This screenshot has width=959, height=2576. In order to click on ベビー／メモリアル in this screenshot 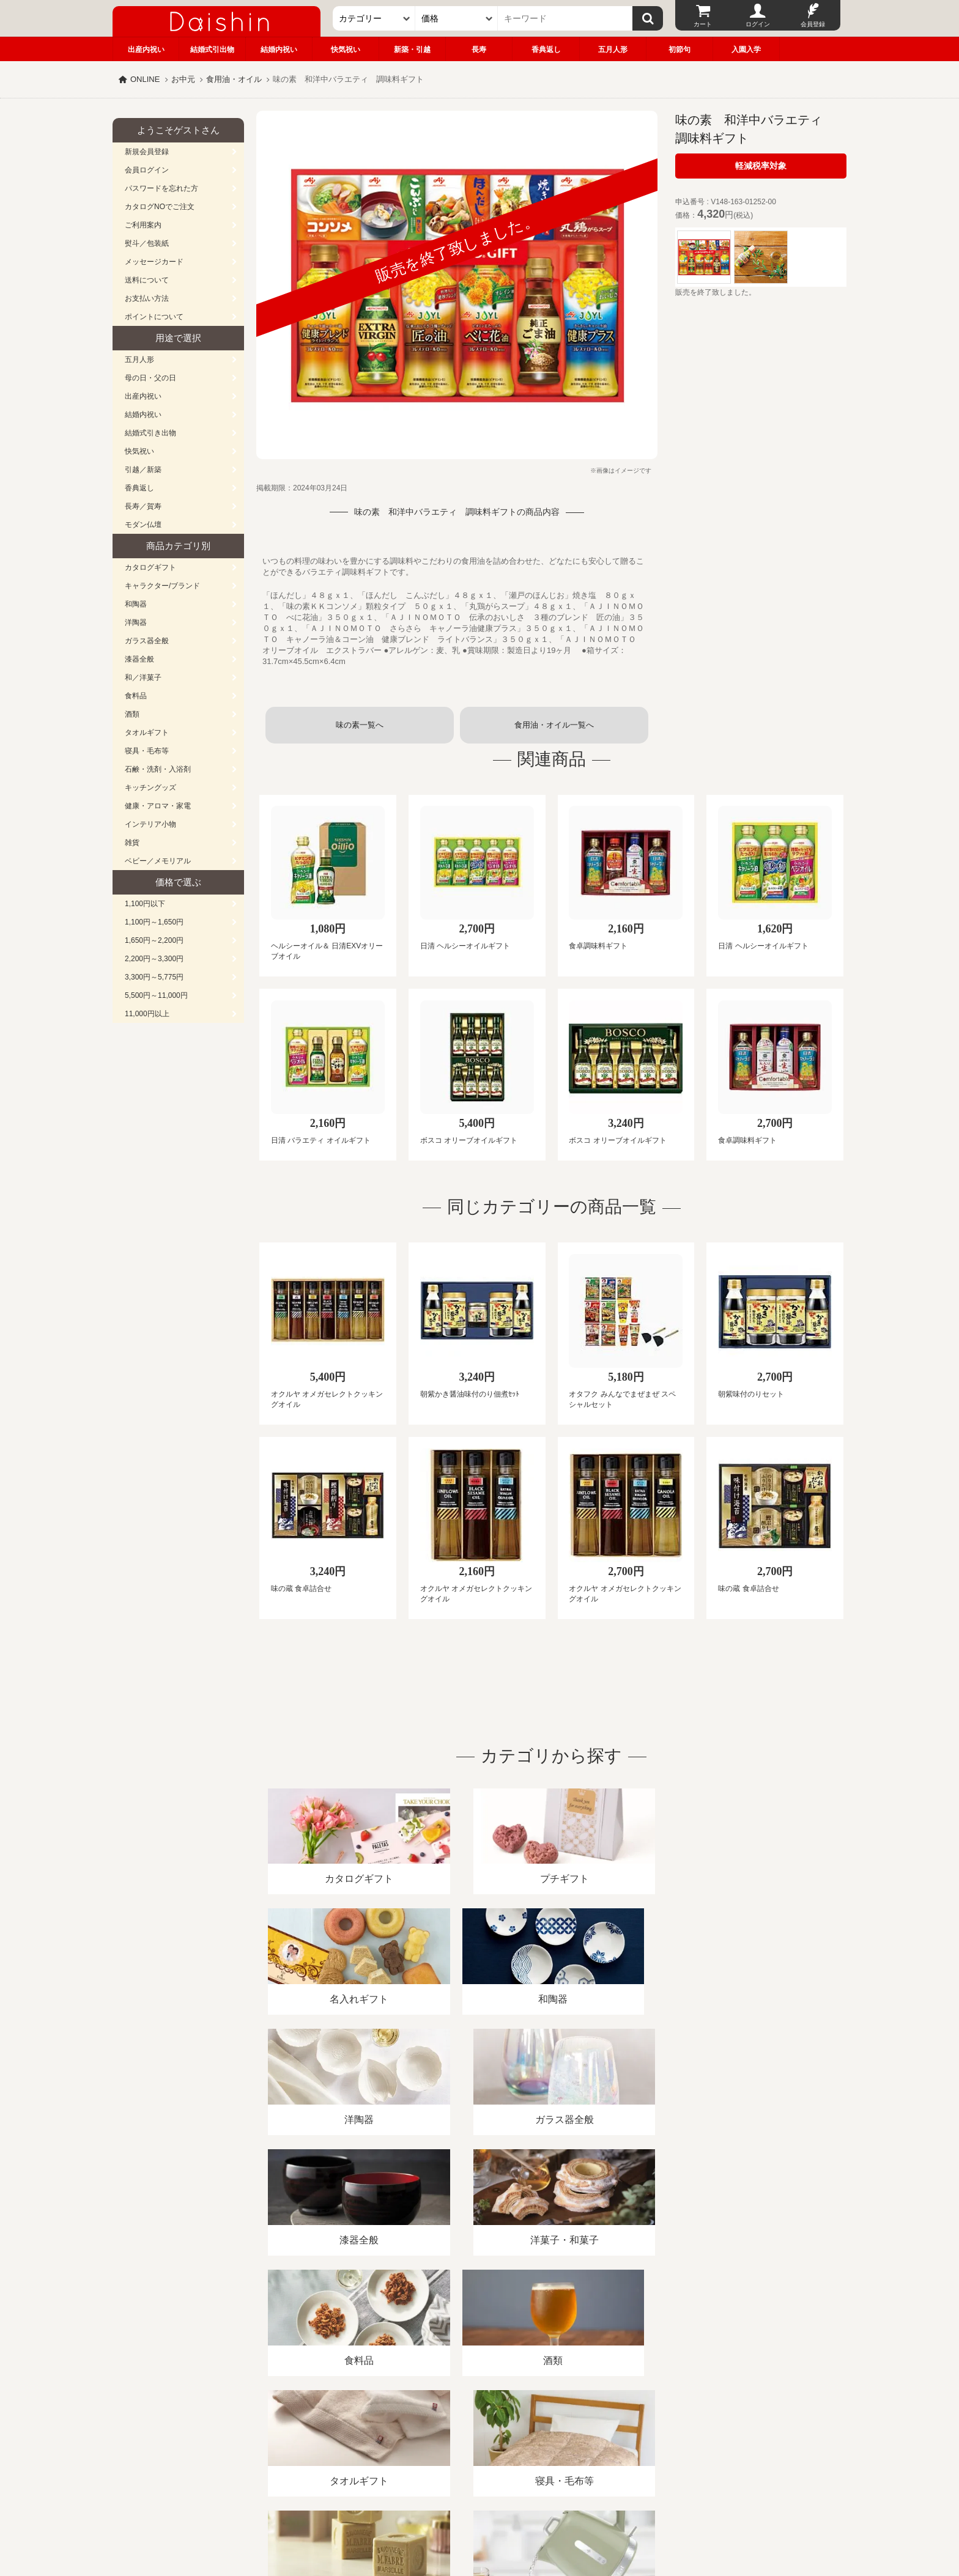, I will do `click(158, 861)`.